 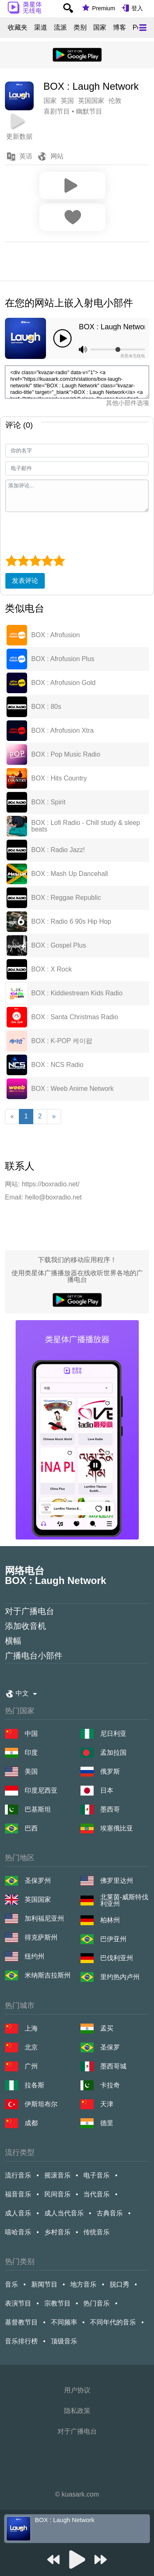 What do you see at coordinates (74, 1017) in the screenshot?
I see `BOX : Santa Christmas Radio` at bounding box center [74, 1017].